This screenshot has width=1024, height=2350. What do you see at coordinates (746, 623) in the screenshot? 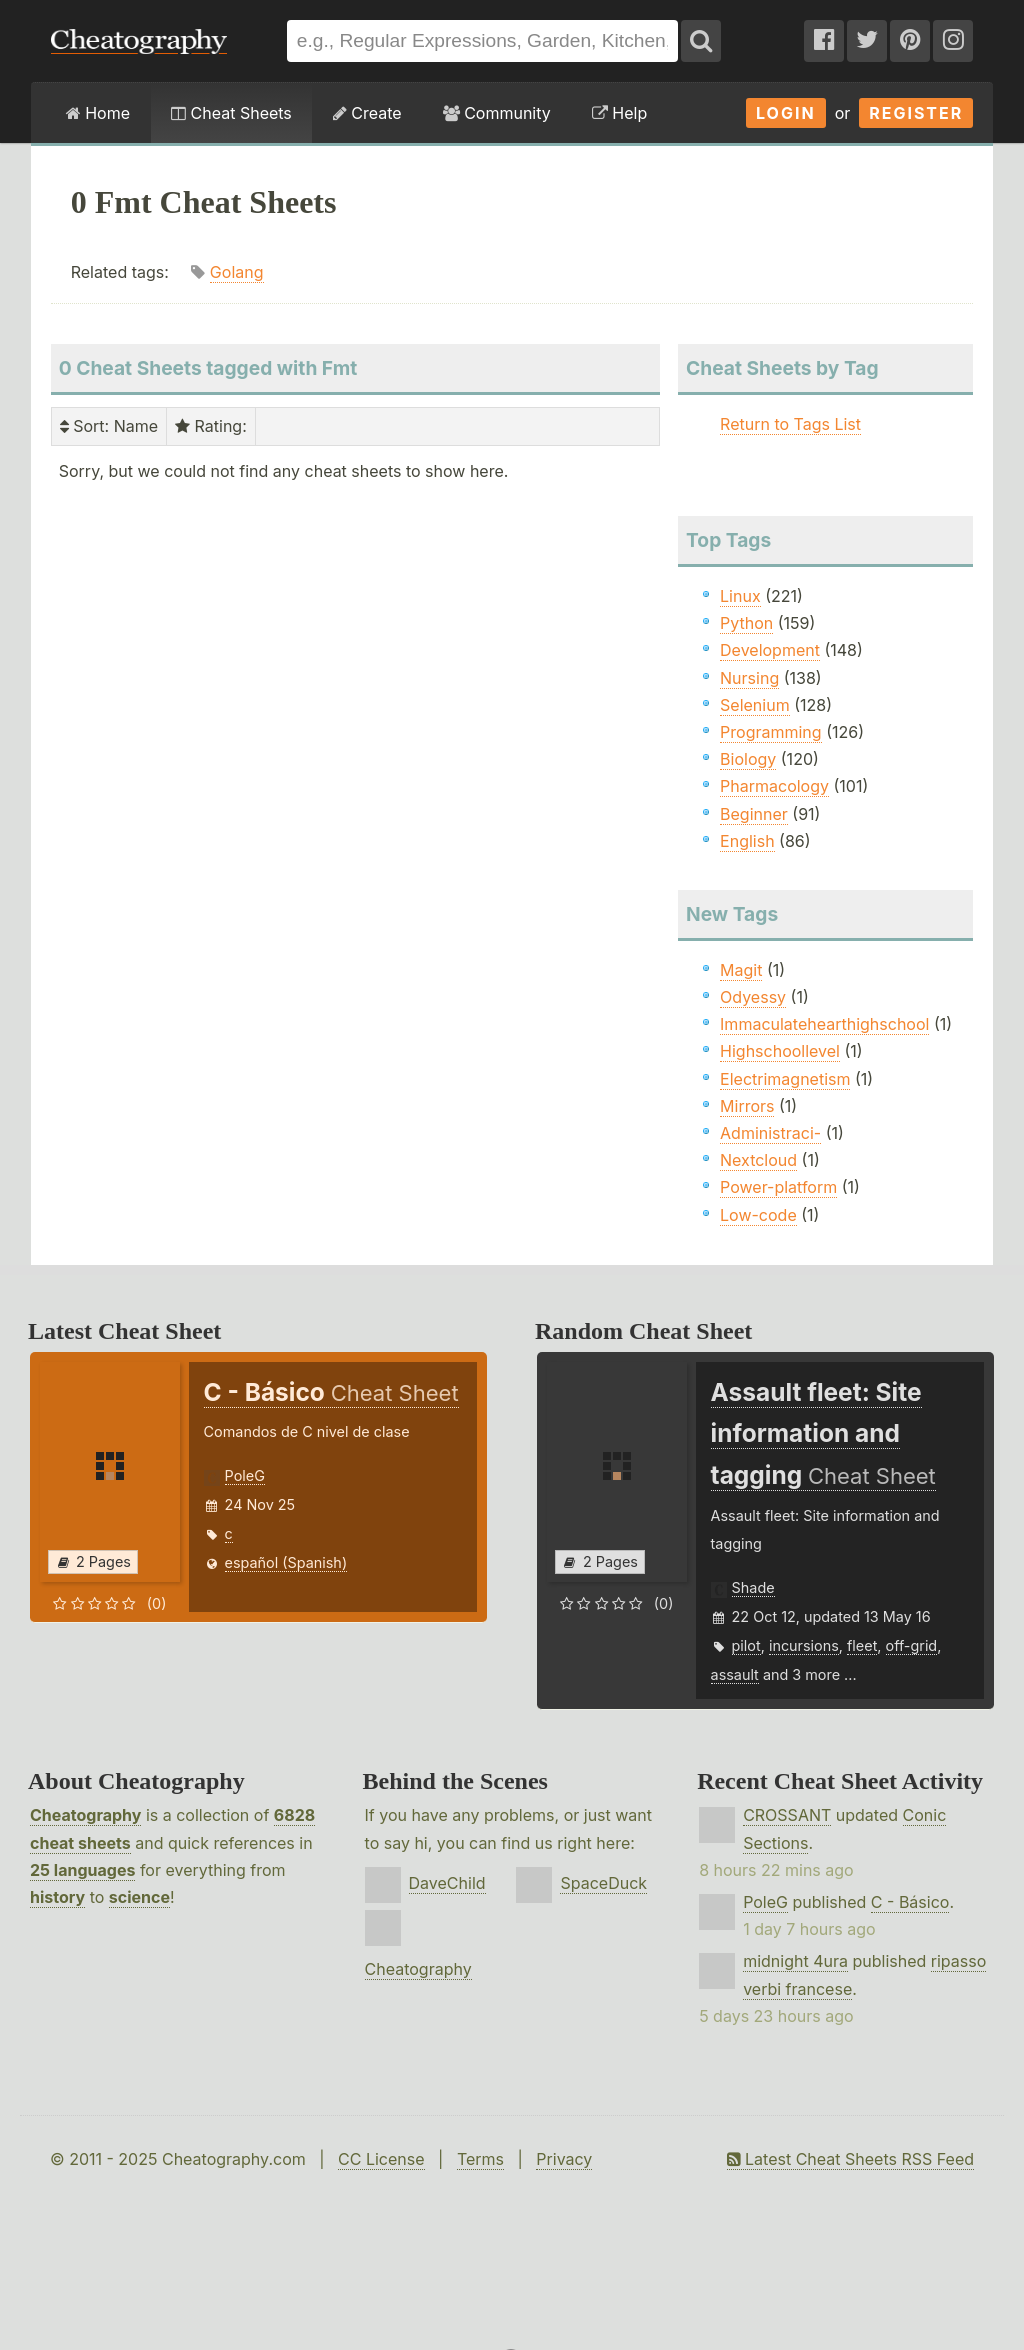
I see `Python` at bounding box center [746, 623].